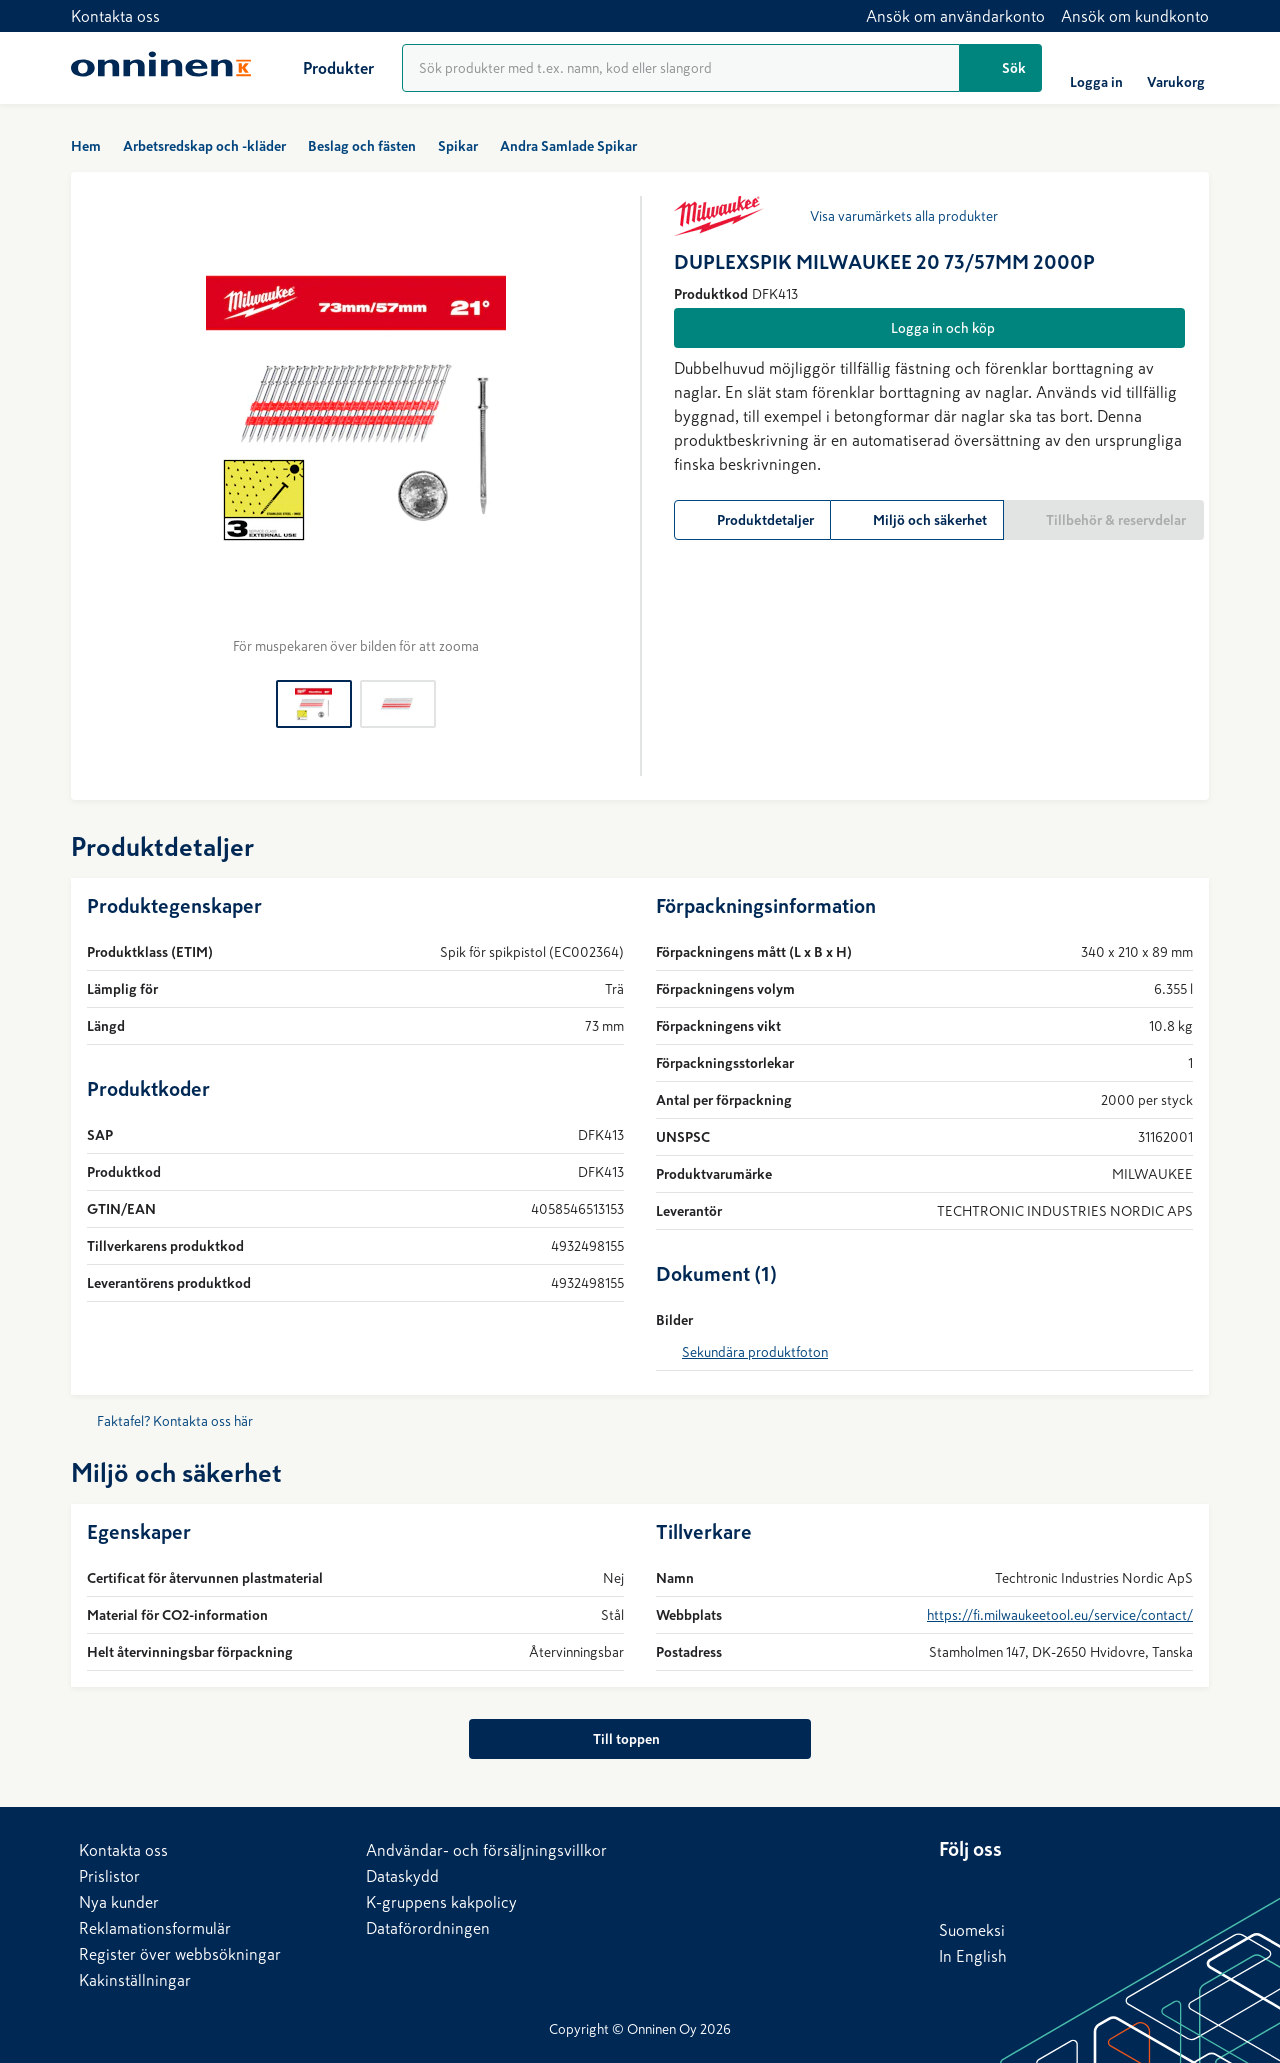 The height and width of the screenshot is (2063, 1280). Describe the element at coordinates (1176, 68) in the screenshot. I see `[Varukorg]` at that location.